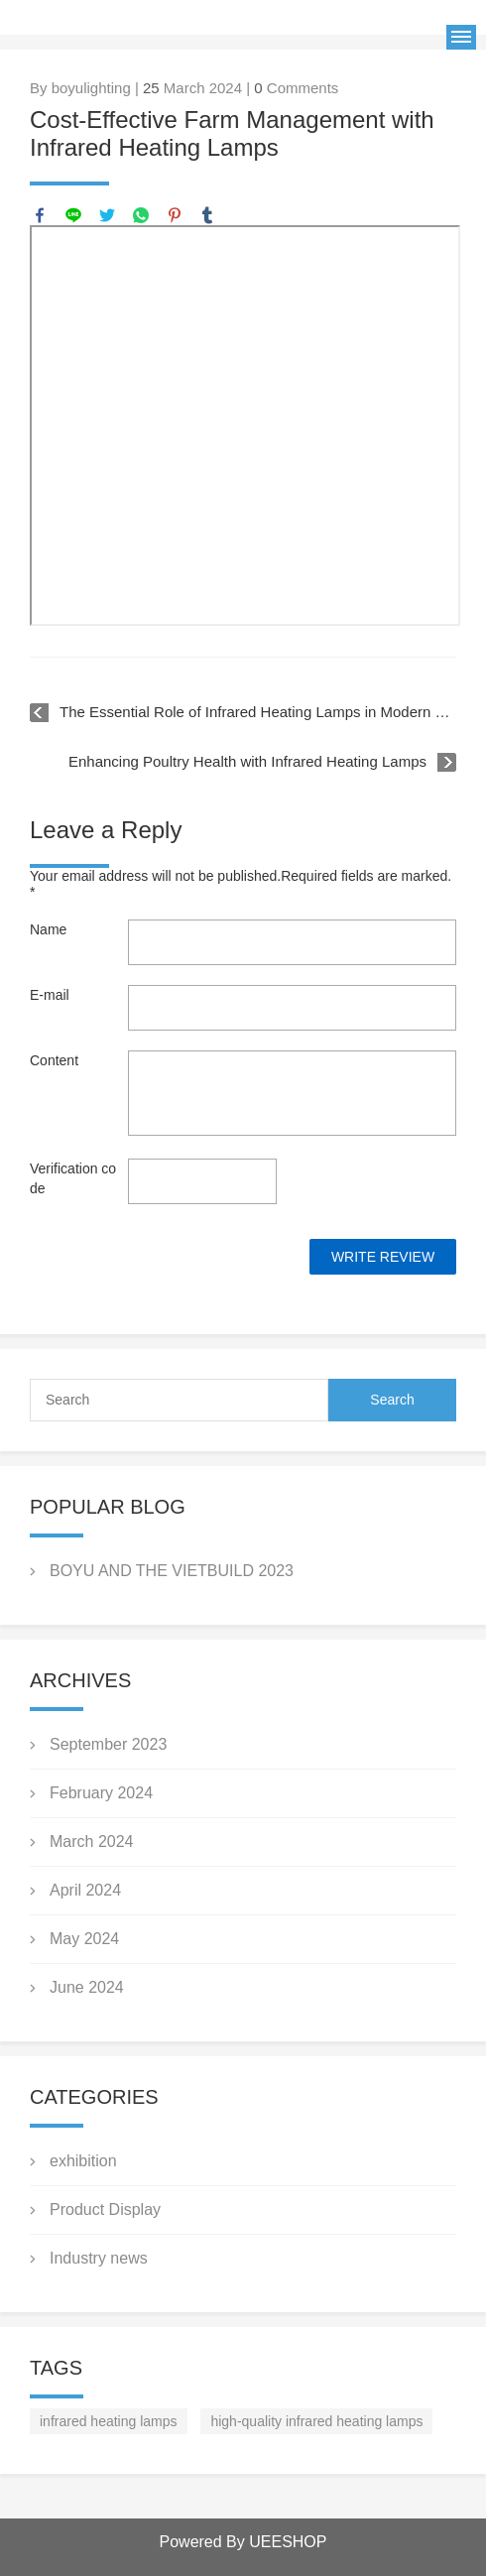 This screenshot has width=486, height=2576. Describe the element at coordinates (73, 215) in the screenshot. I see `line` at that location.